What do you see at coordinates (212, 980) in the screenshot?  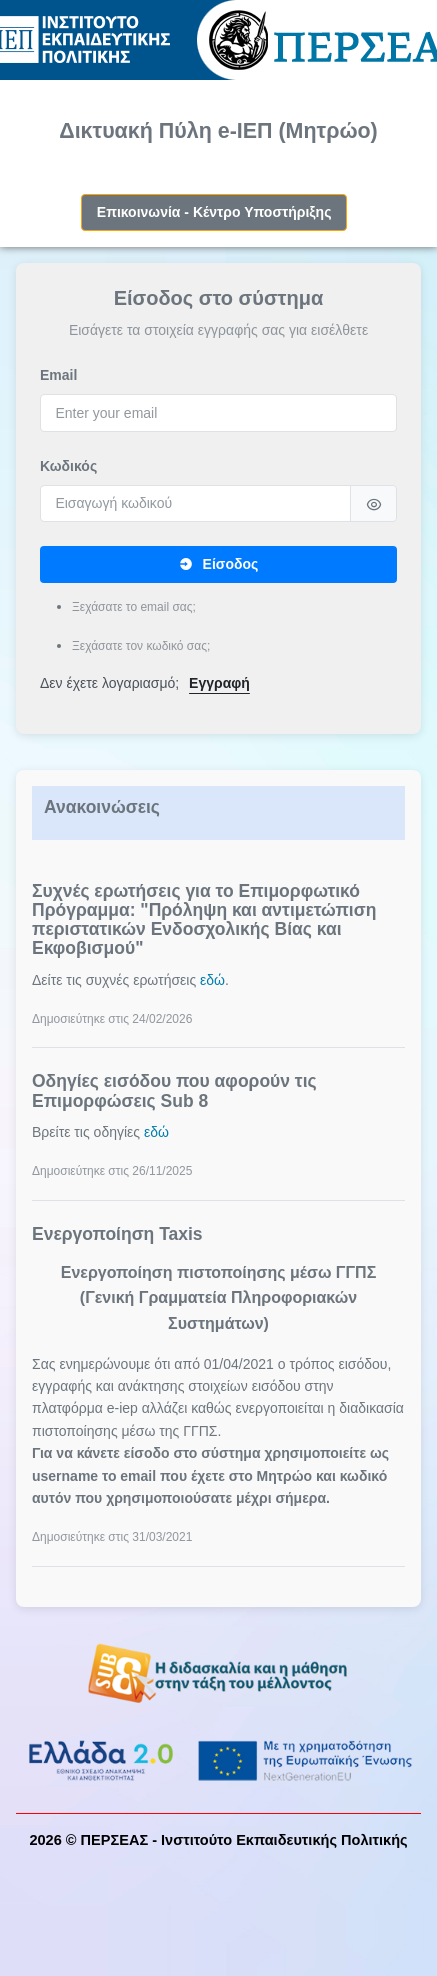 I see `εδώ` at bounding box center [212, 980].